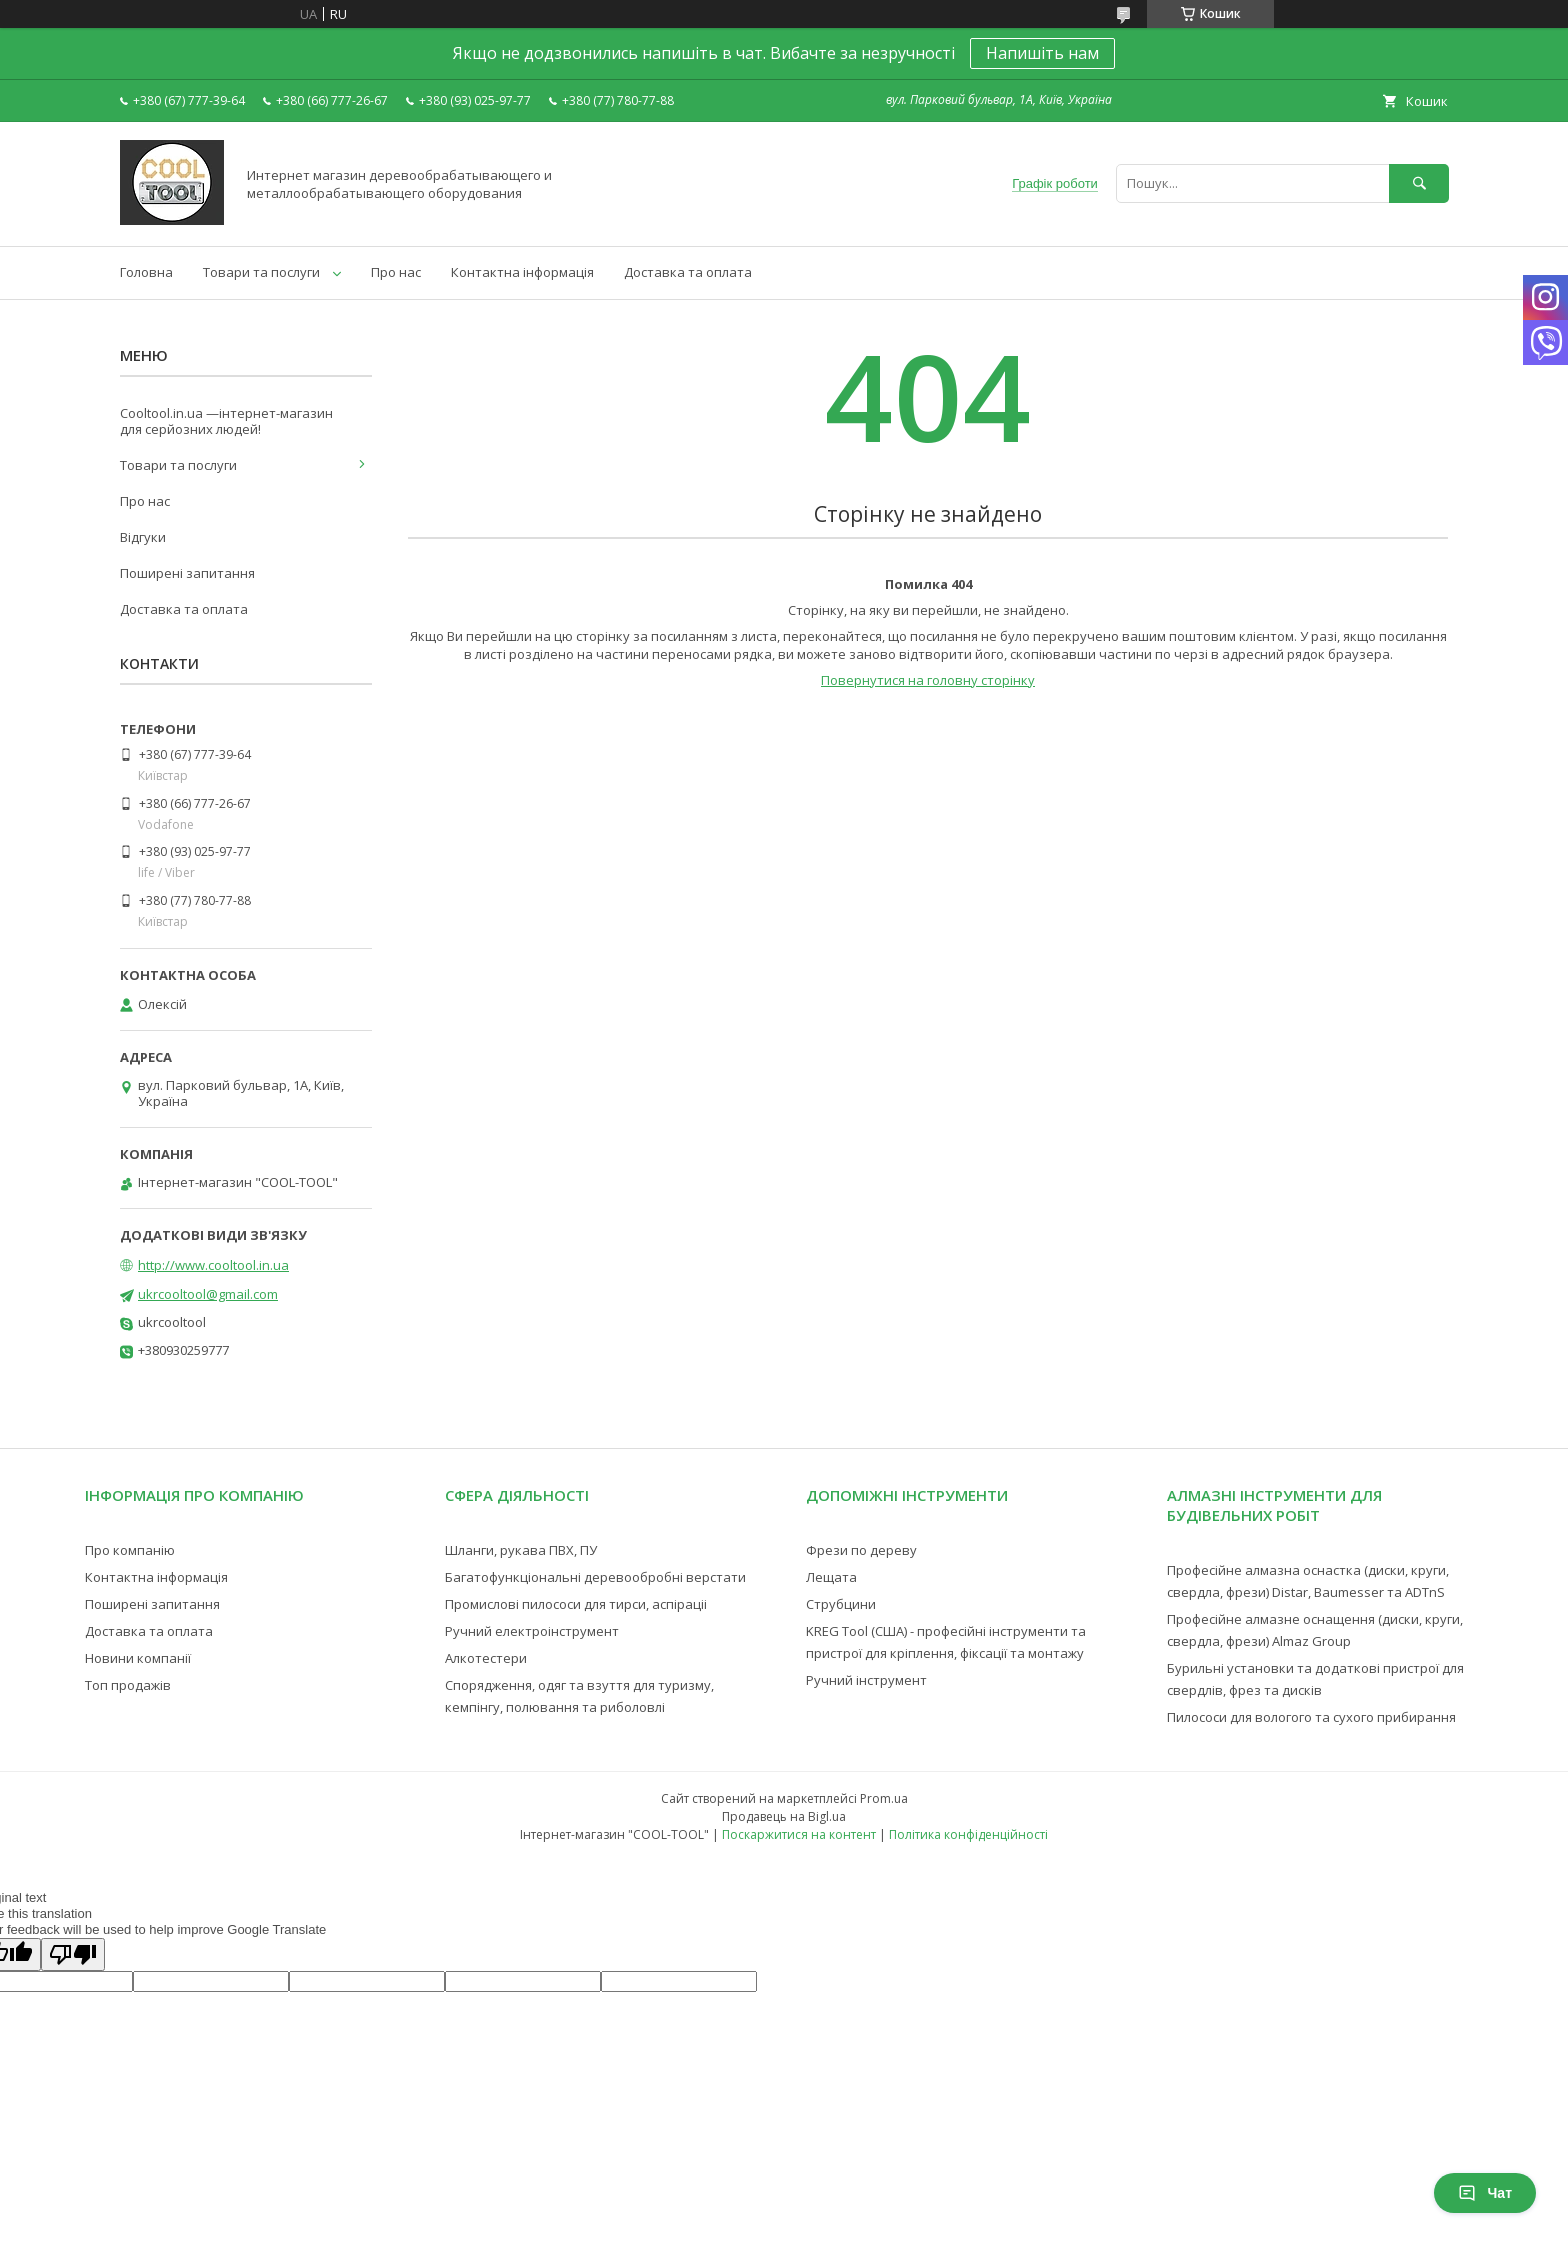 This screenshot has width=1568, height=2245. Describe the element at coordinates (261, 272) in the screenshot. I see `Товари та послуги` at that location.